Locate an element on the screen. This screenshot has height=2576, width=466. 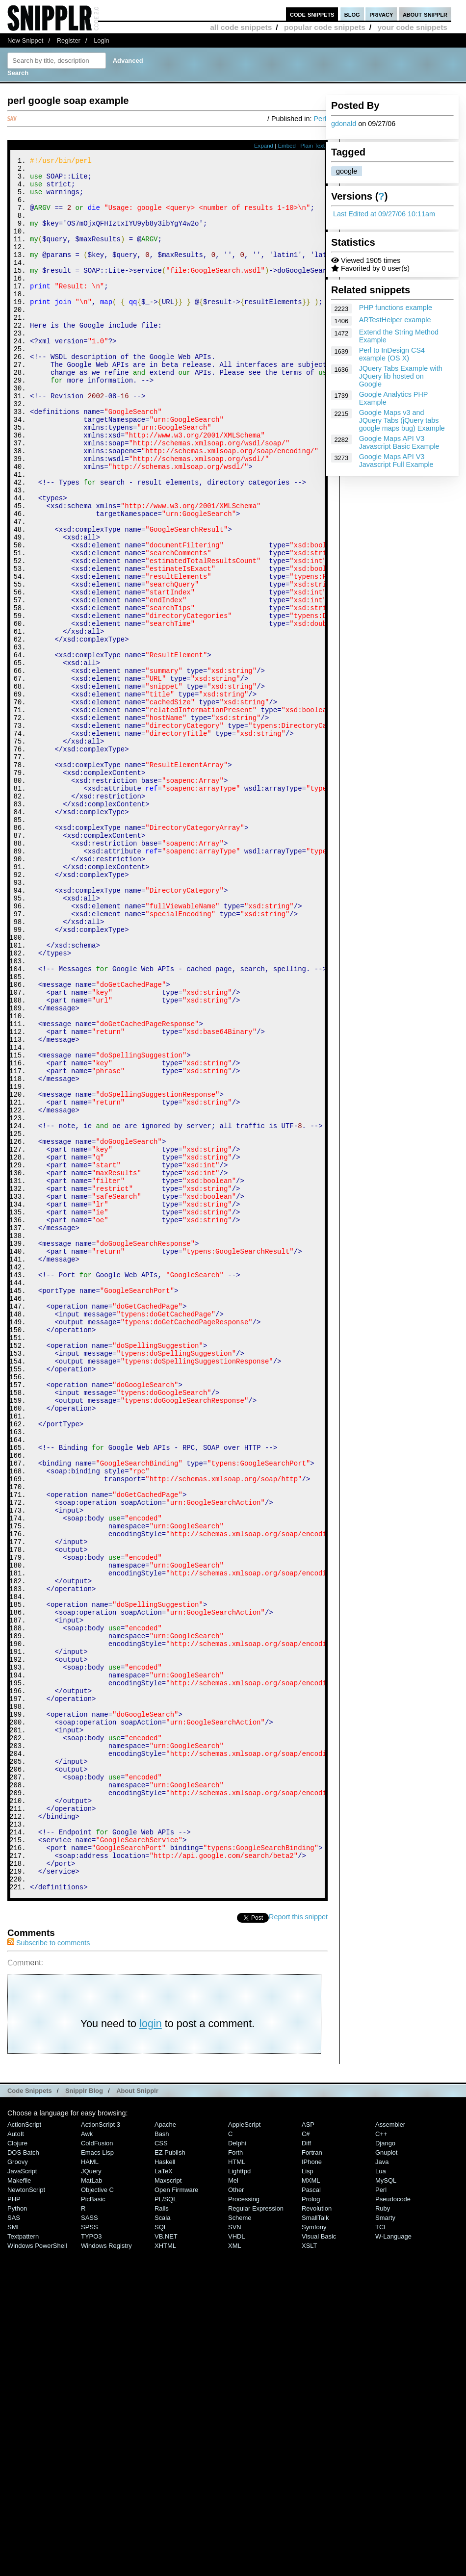
Fortran is located at coordinates (312, 2477).